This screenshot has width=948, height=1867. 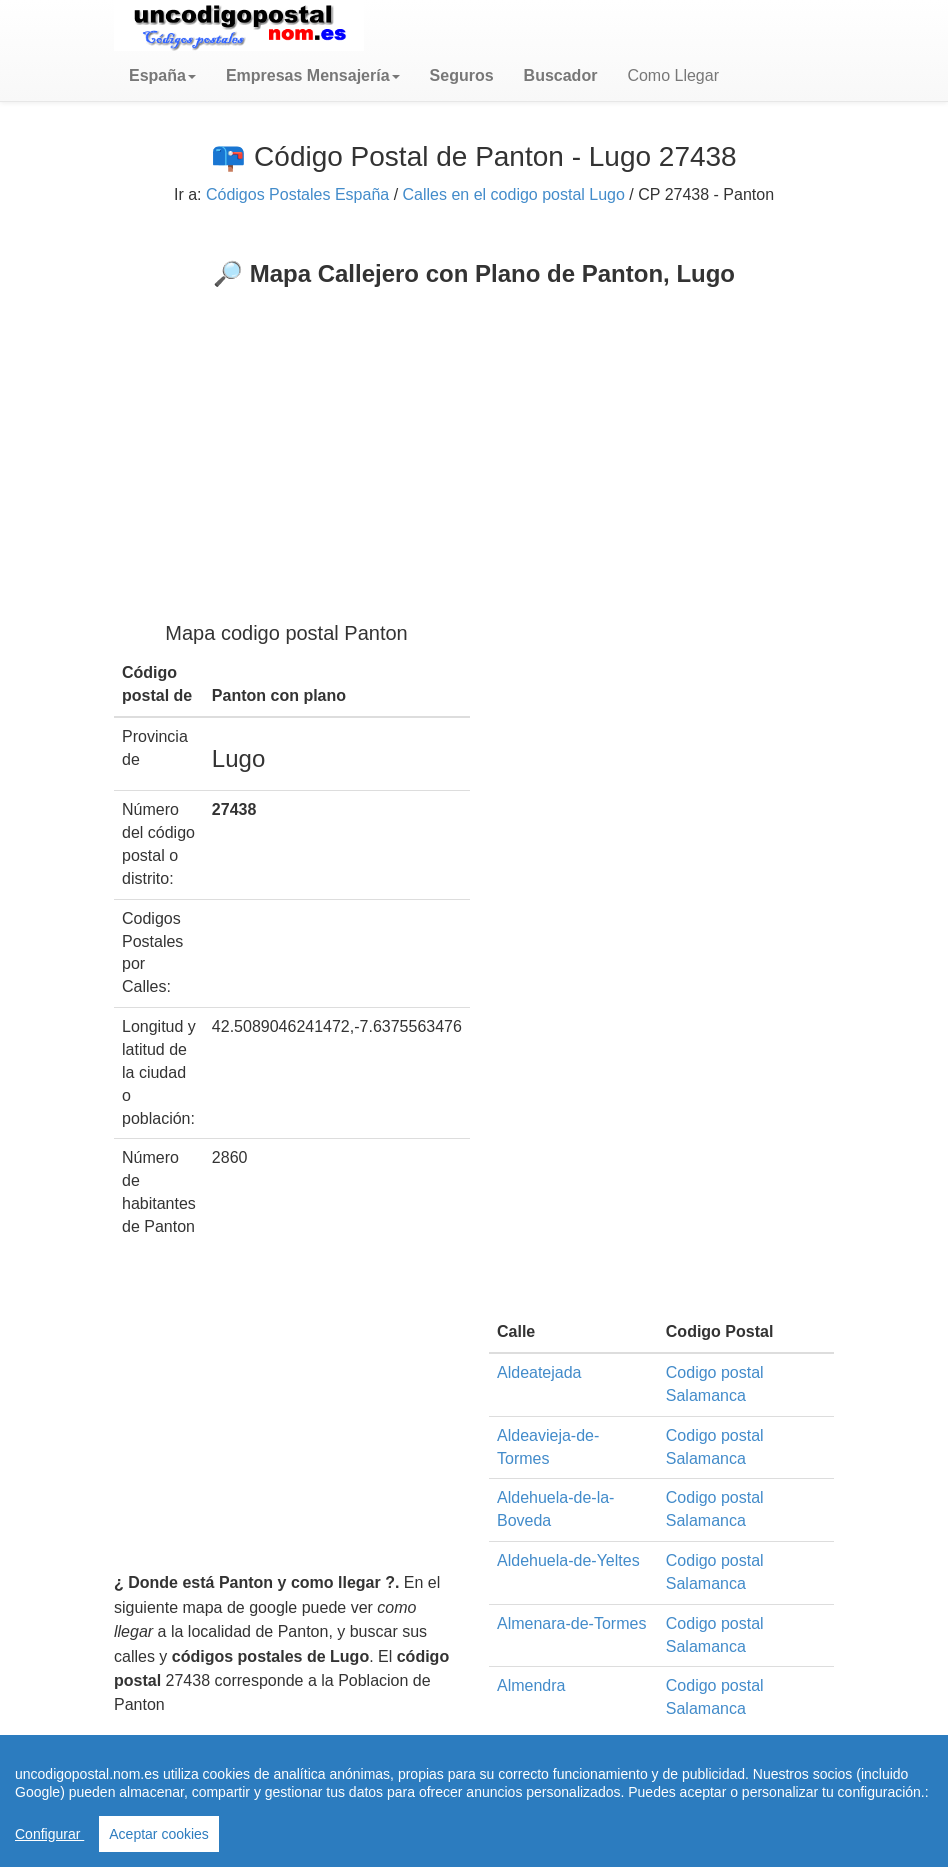 I want to click on Como Llegar, so click(x=673, y=75).